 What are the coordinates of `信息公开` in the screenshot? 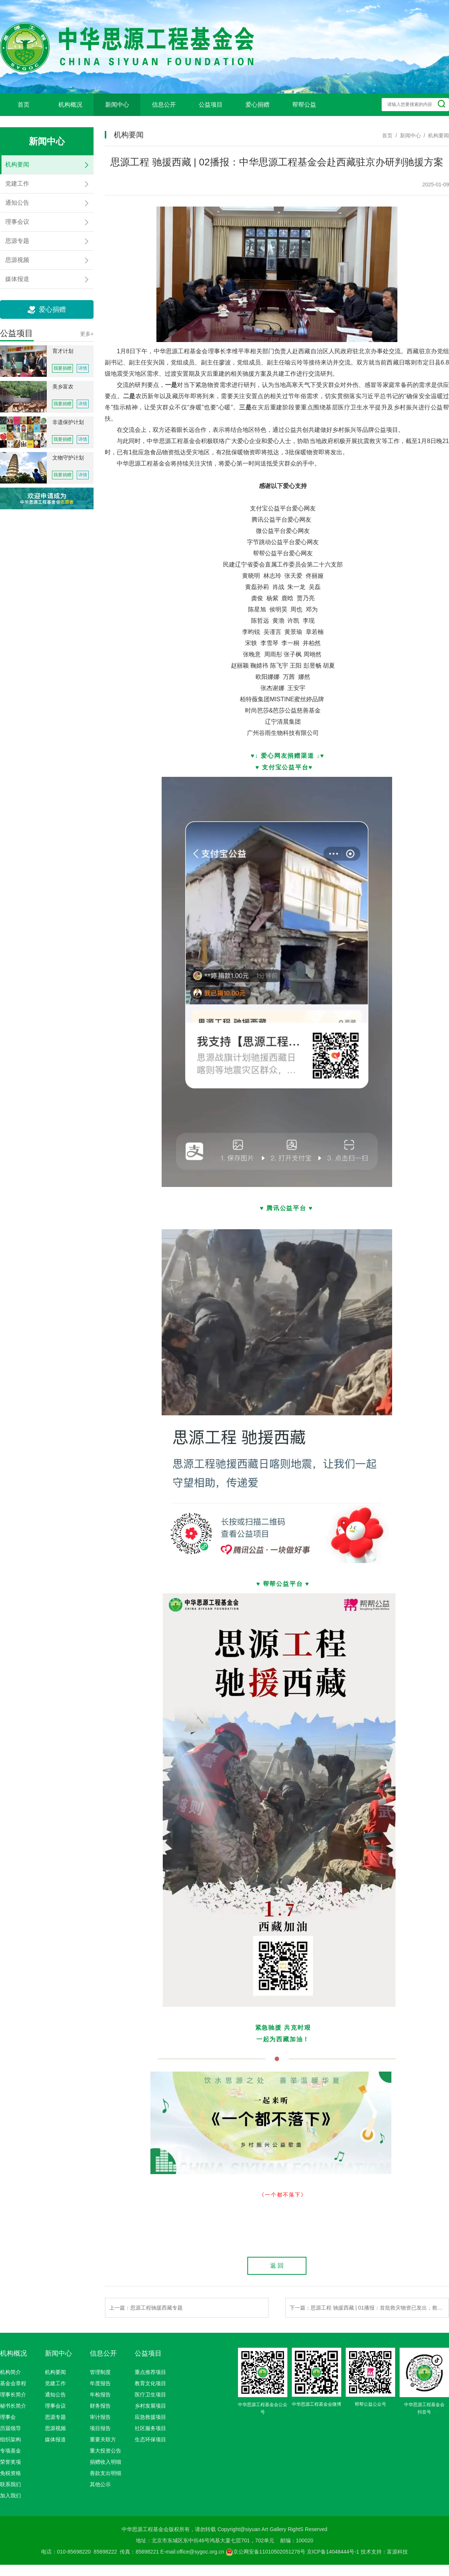 It's located at (164, 104).